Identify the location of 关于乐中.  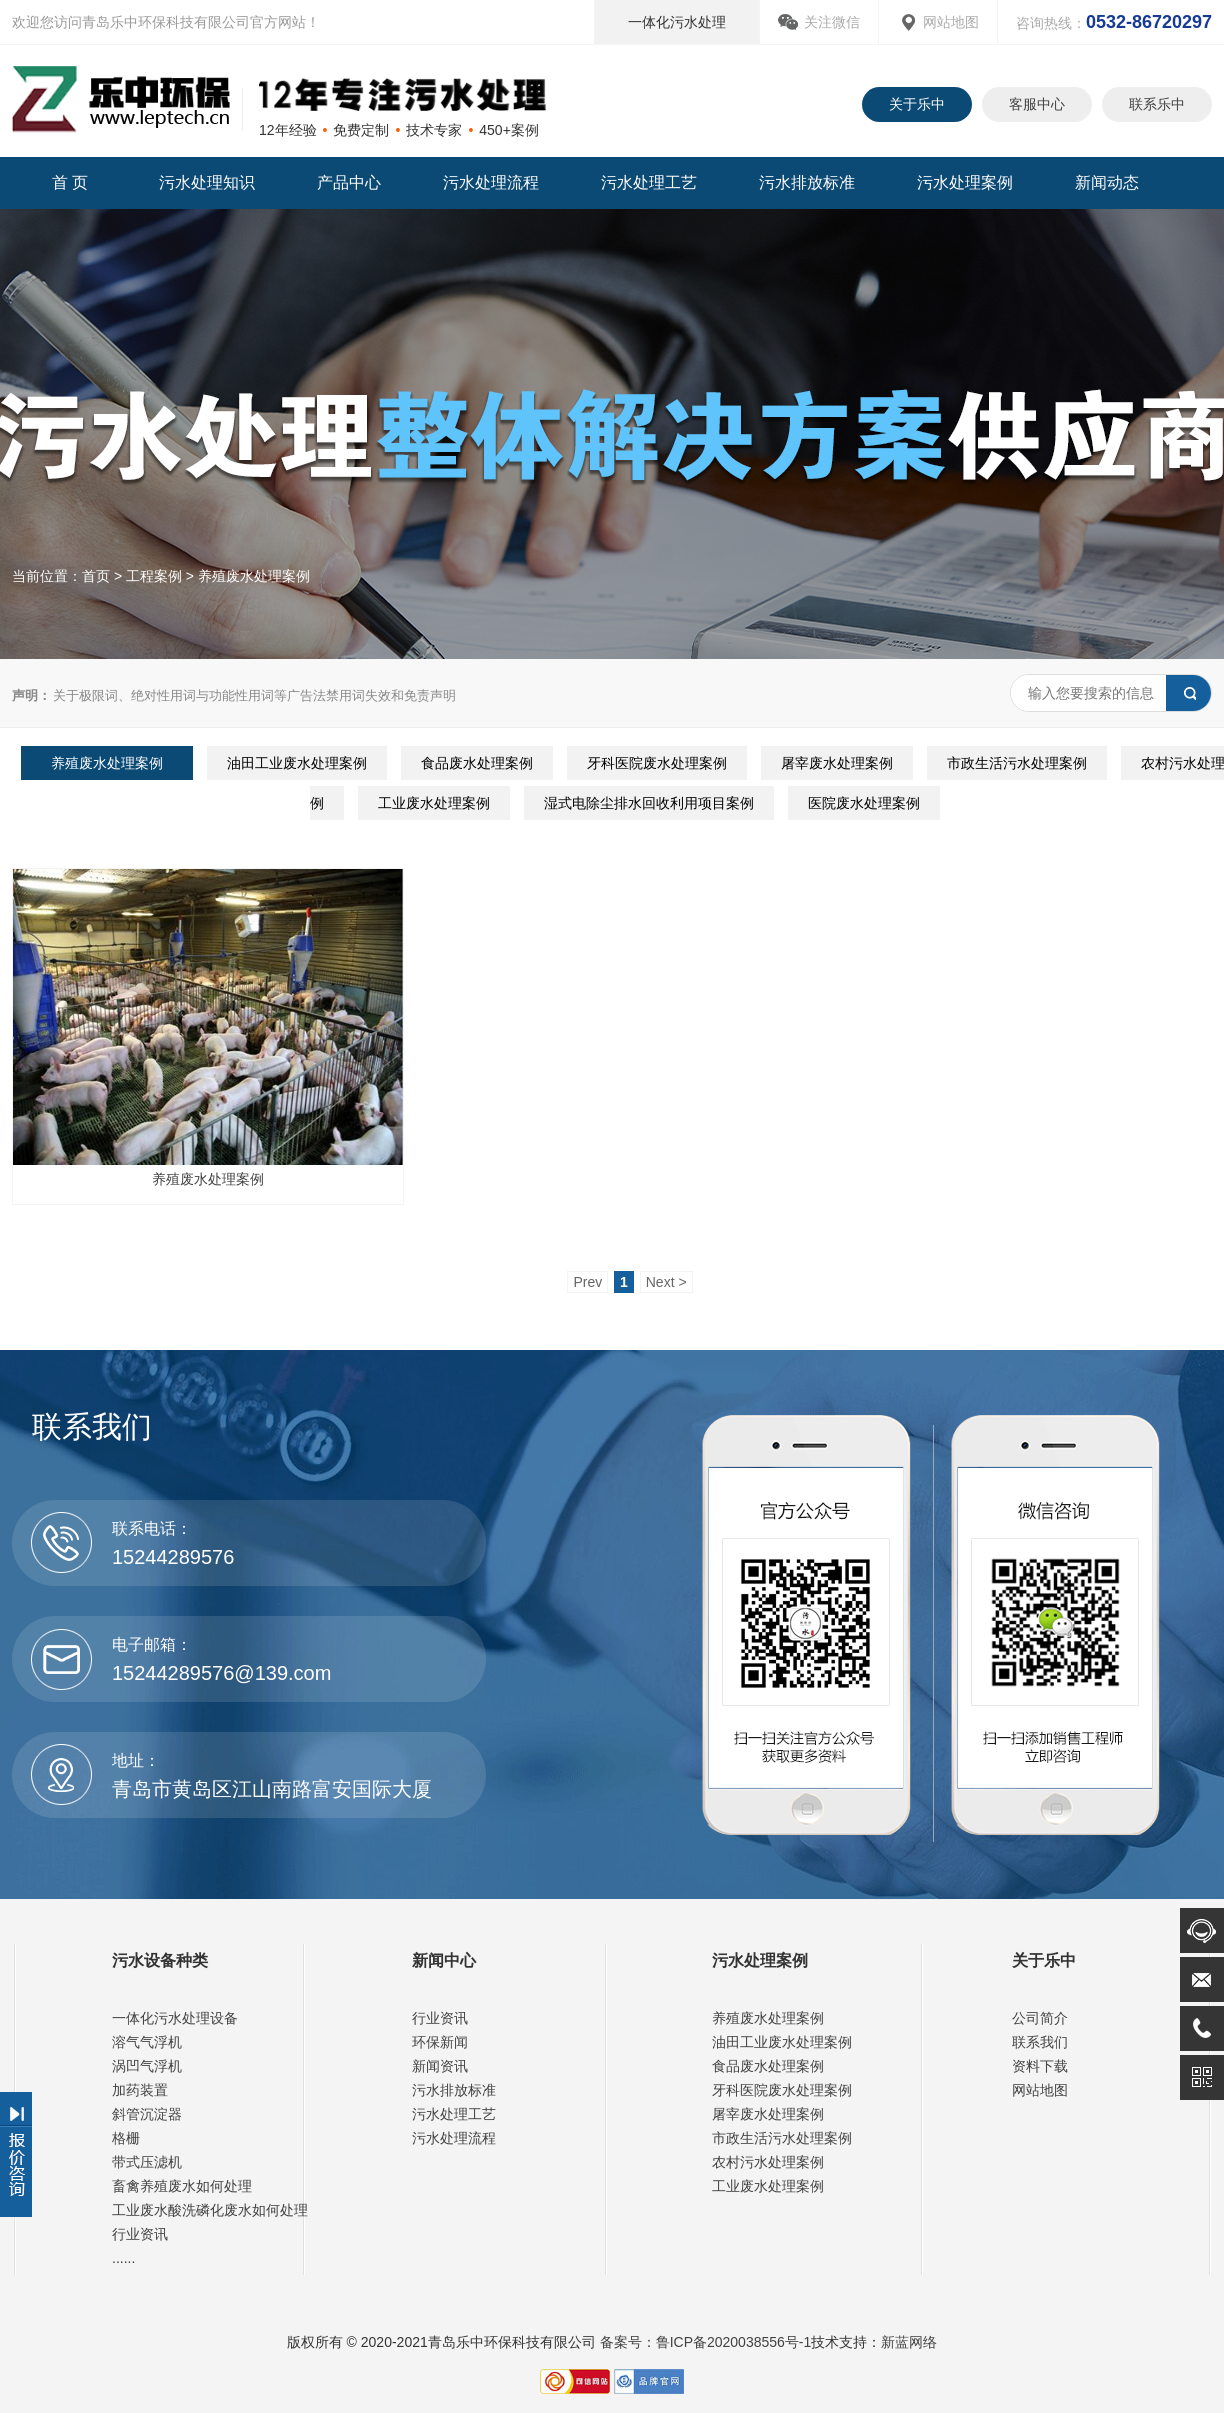
(917, 104).